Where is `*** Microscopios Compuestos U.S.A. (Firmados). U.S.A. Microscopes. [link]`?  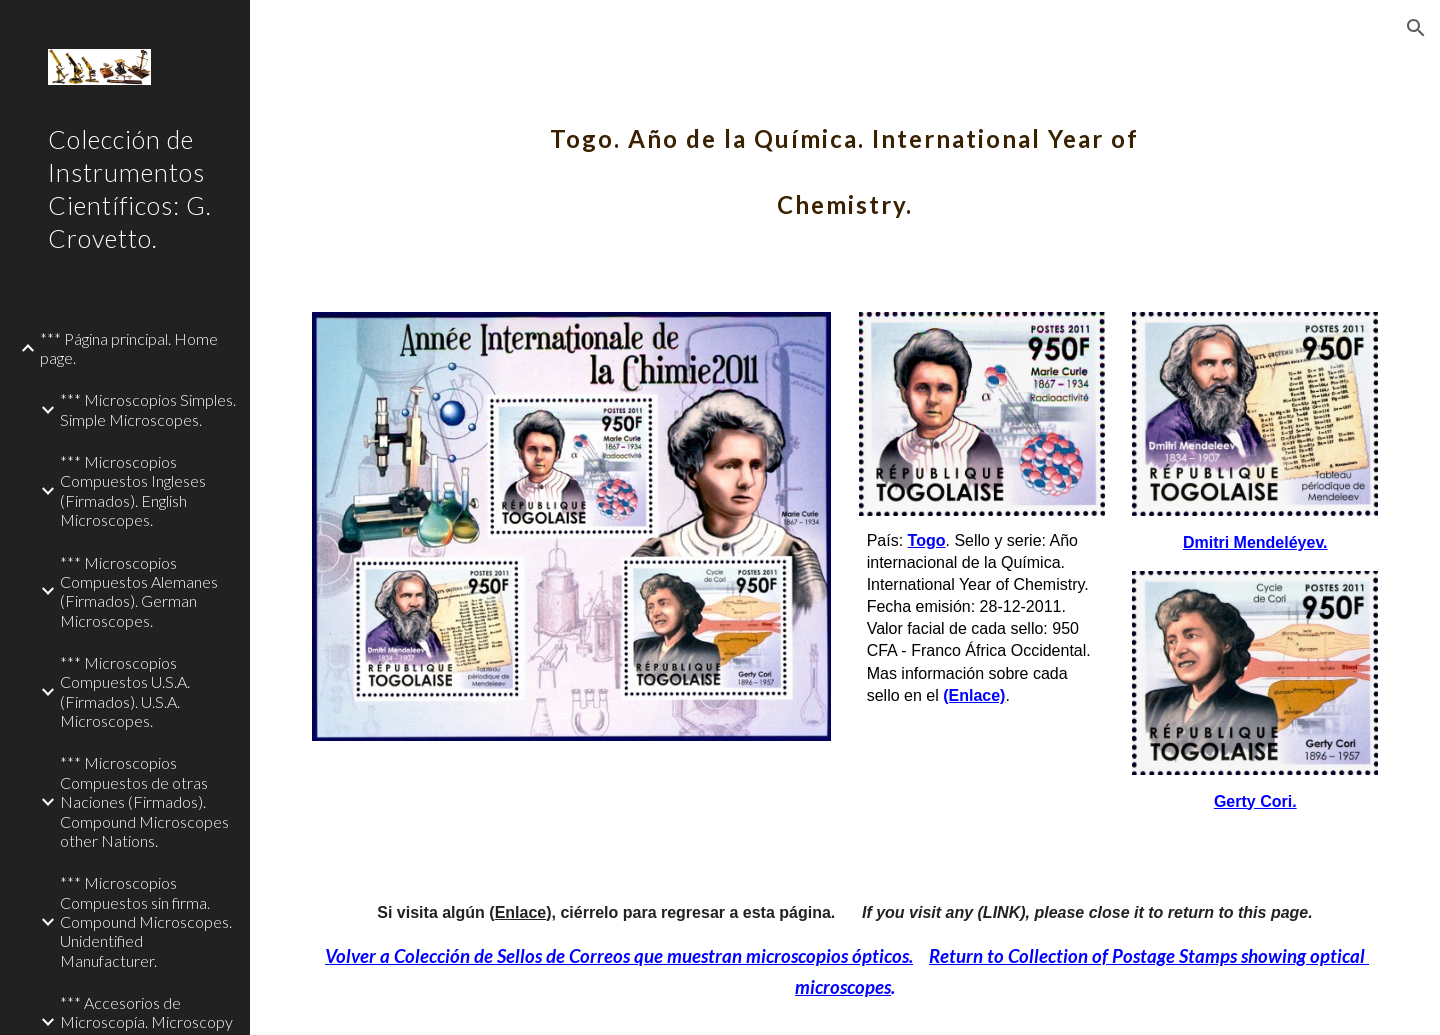 *** Microscopios Compuestos U.S.A. (Firmados). U.S.A. Microscopes. [link] is located at coordinates (125, 691).